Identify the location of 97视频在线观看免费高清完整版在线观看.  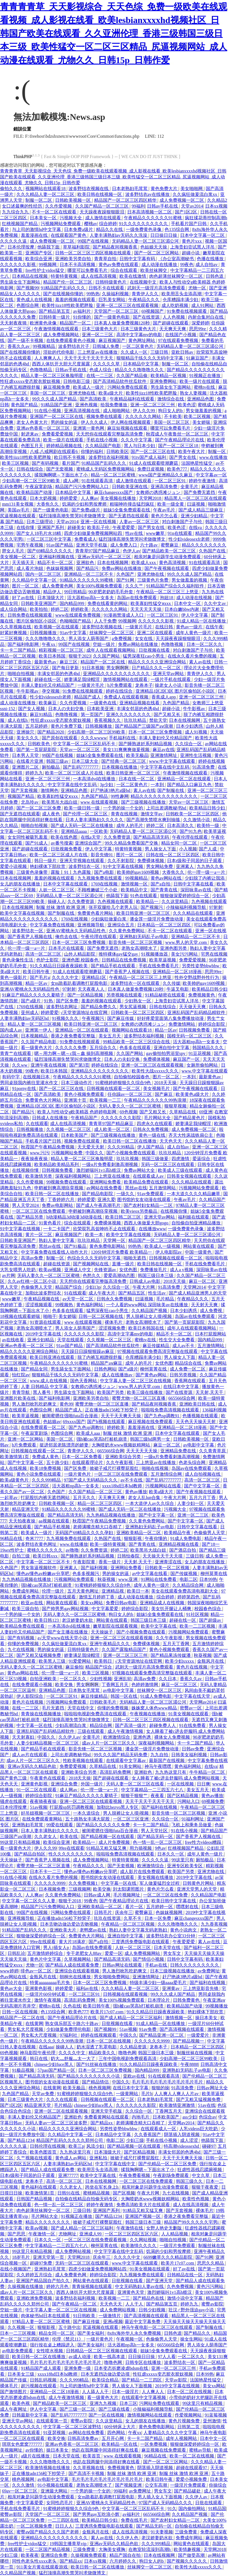
(158, 1351).